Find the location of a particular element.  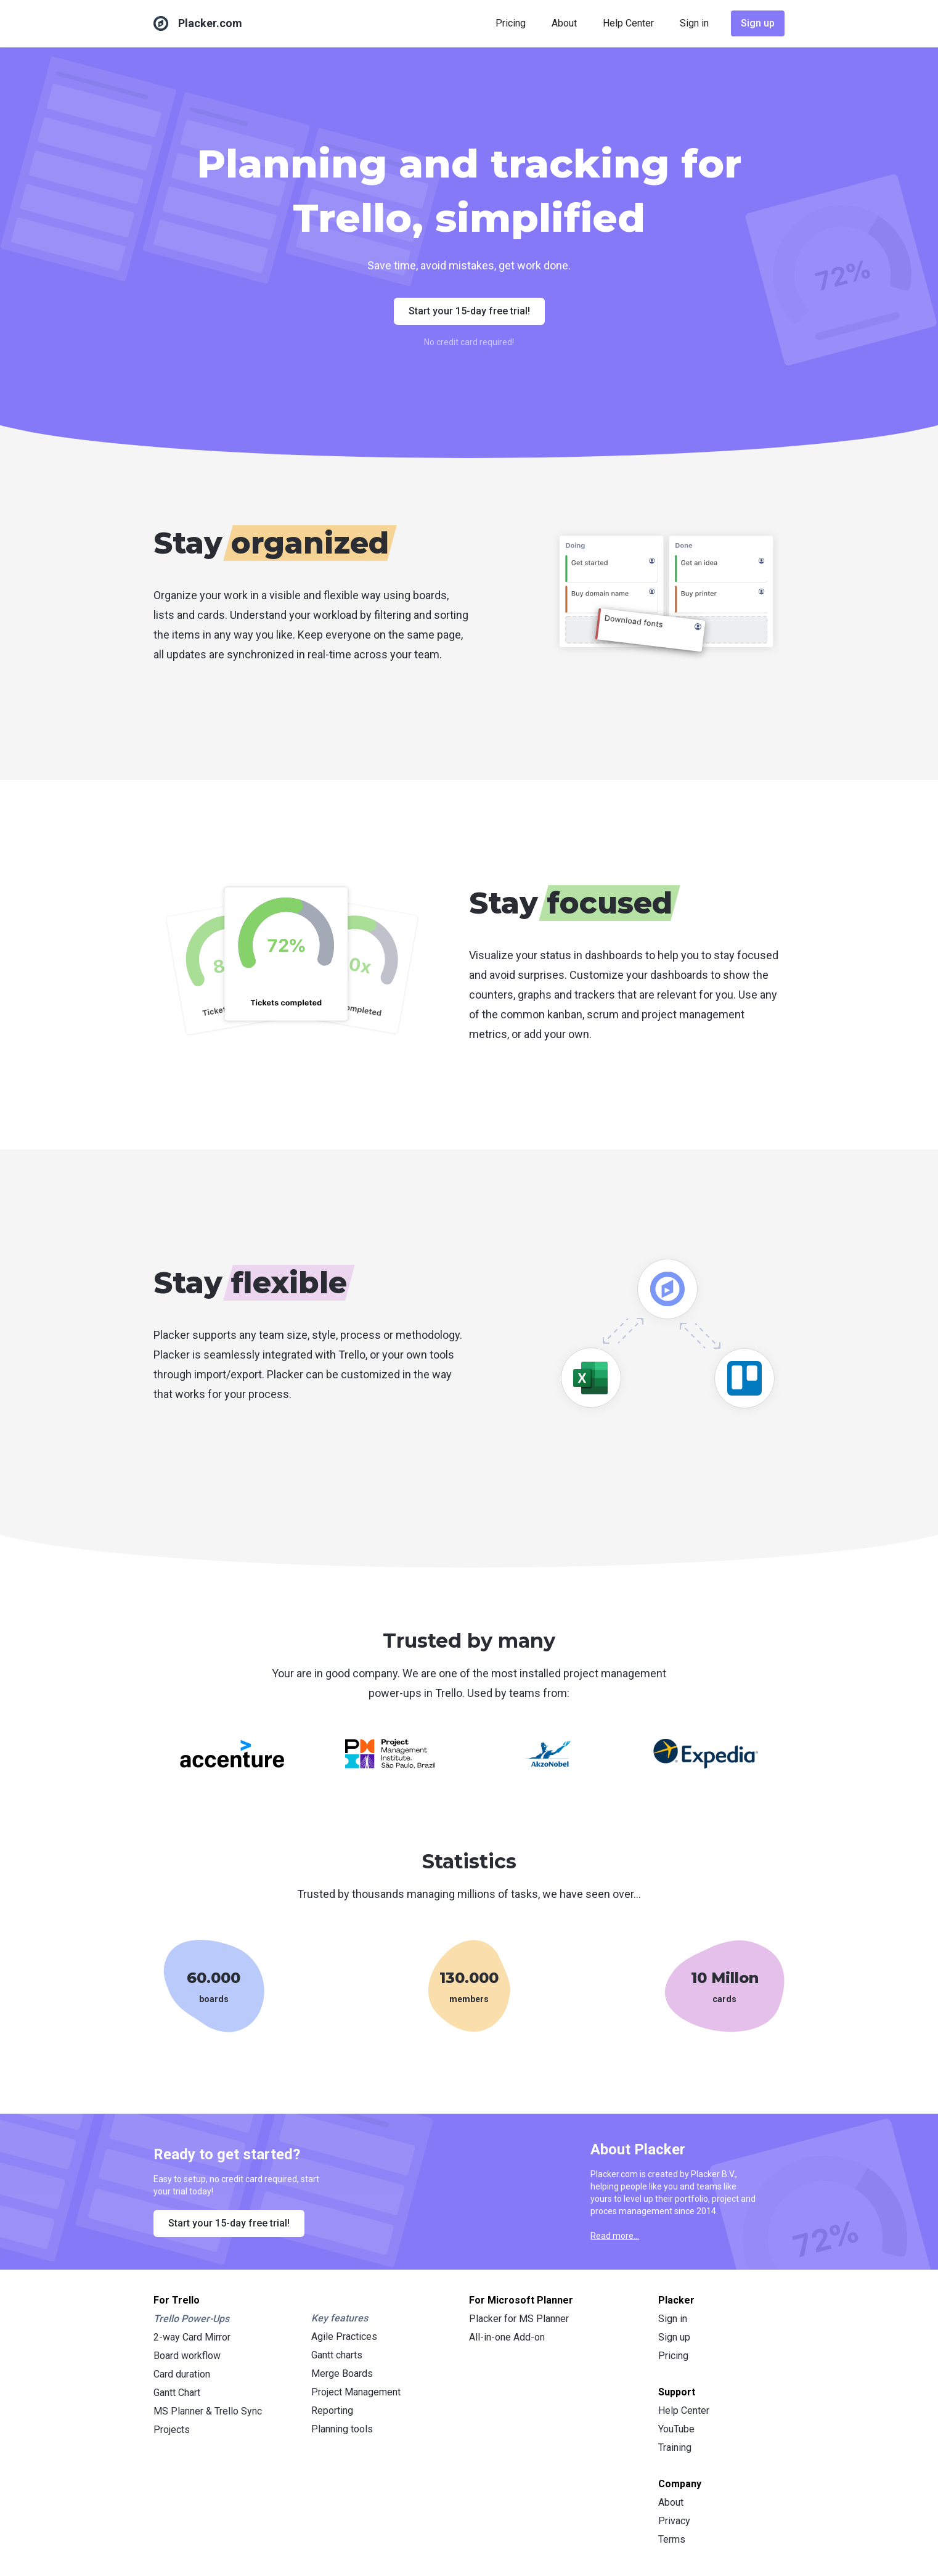

Gantt Chart is located at coordinates (176, 2392).